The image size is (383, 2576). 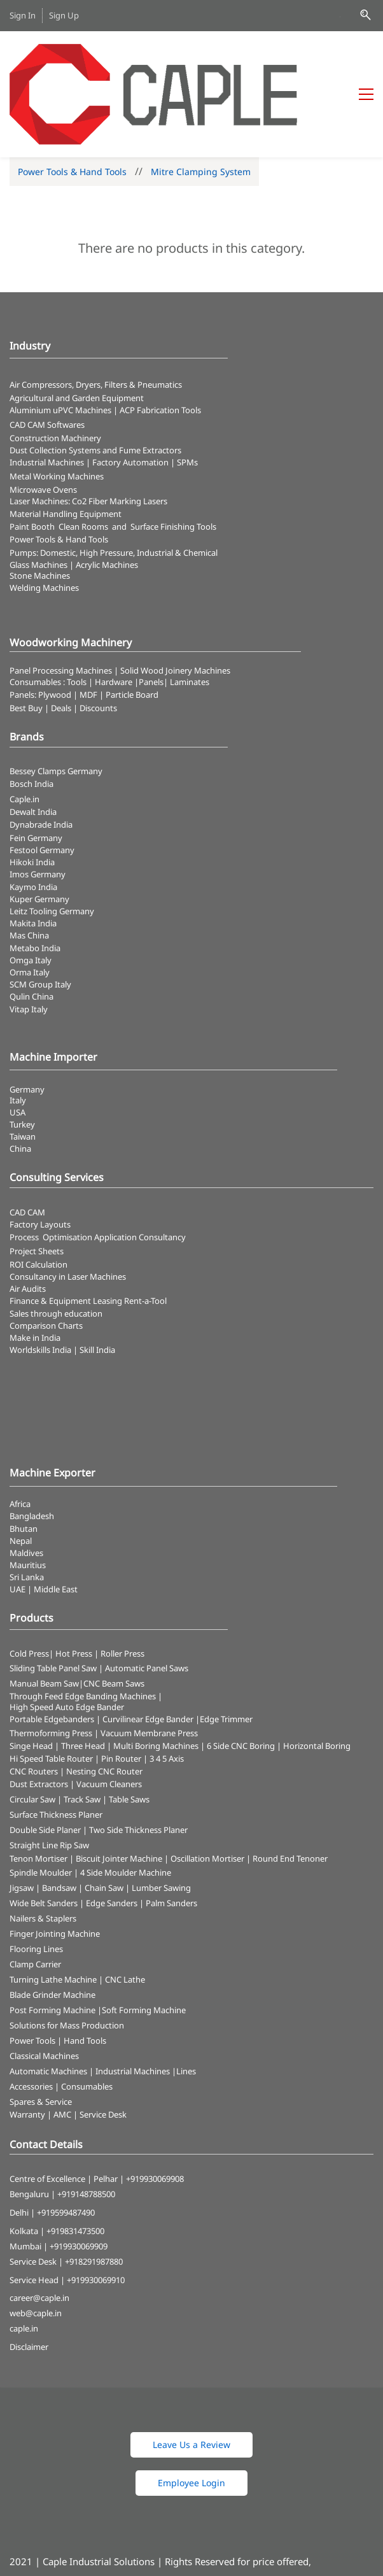 What do you see at coordinates (31, 715) in the screenshot?
I see `Bosch India` at bounding box center [31, 715].